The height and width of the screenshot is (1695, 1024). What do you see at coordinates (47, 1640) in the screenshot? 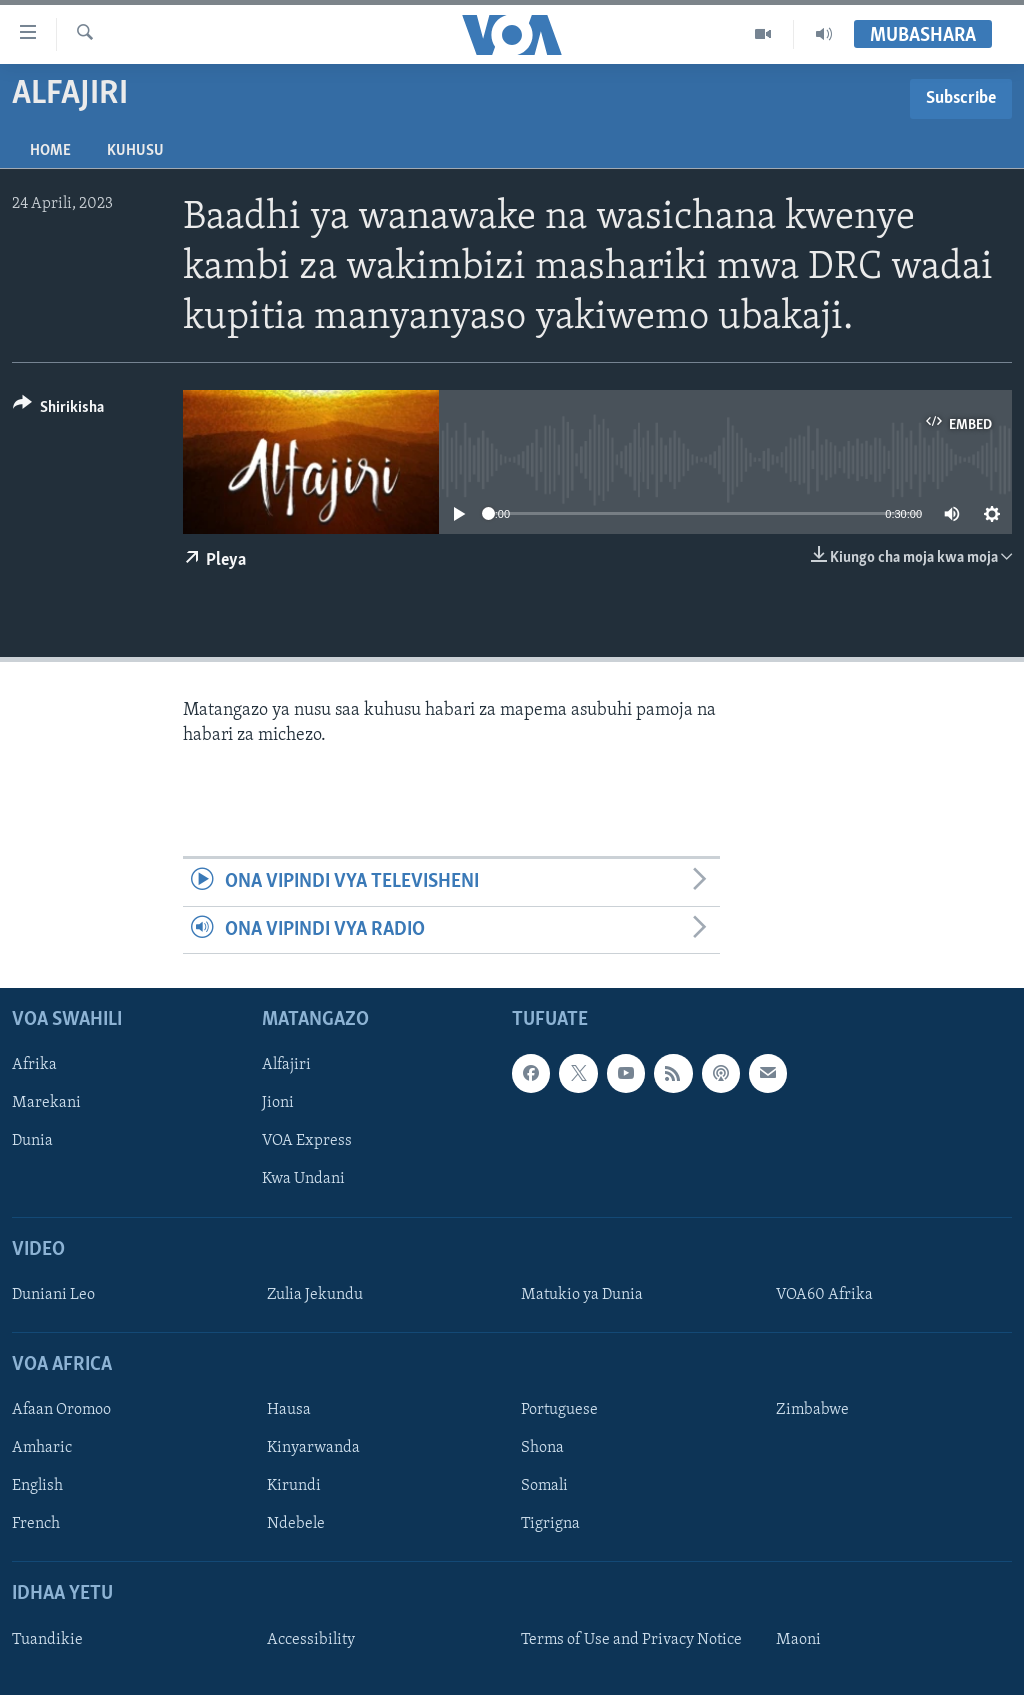
I see `Tuandikie` at bounding box center [47, 1640].